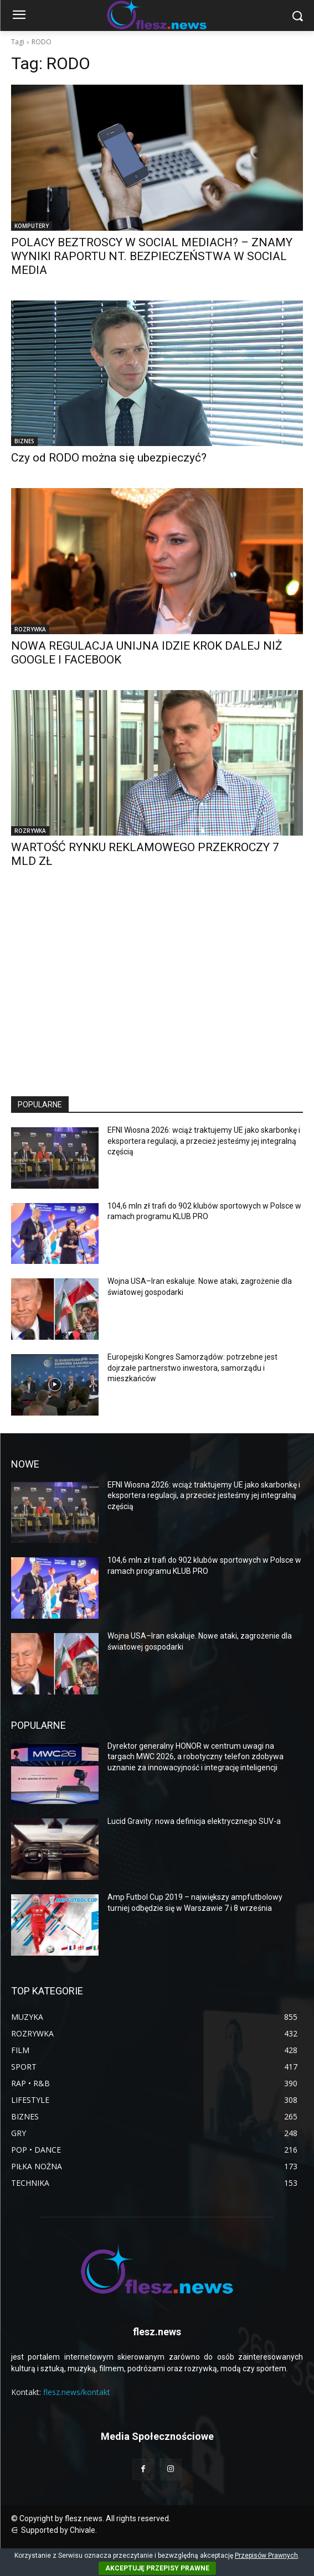  What do you see at coordinates (192, 1367) in the screenshot?
I see `Europejski Kongres Samorządów: potrzebne jest dojrzałe partnerstwo inwestora, samorządu i mieszkańców` at bounding box center [192, 1367].